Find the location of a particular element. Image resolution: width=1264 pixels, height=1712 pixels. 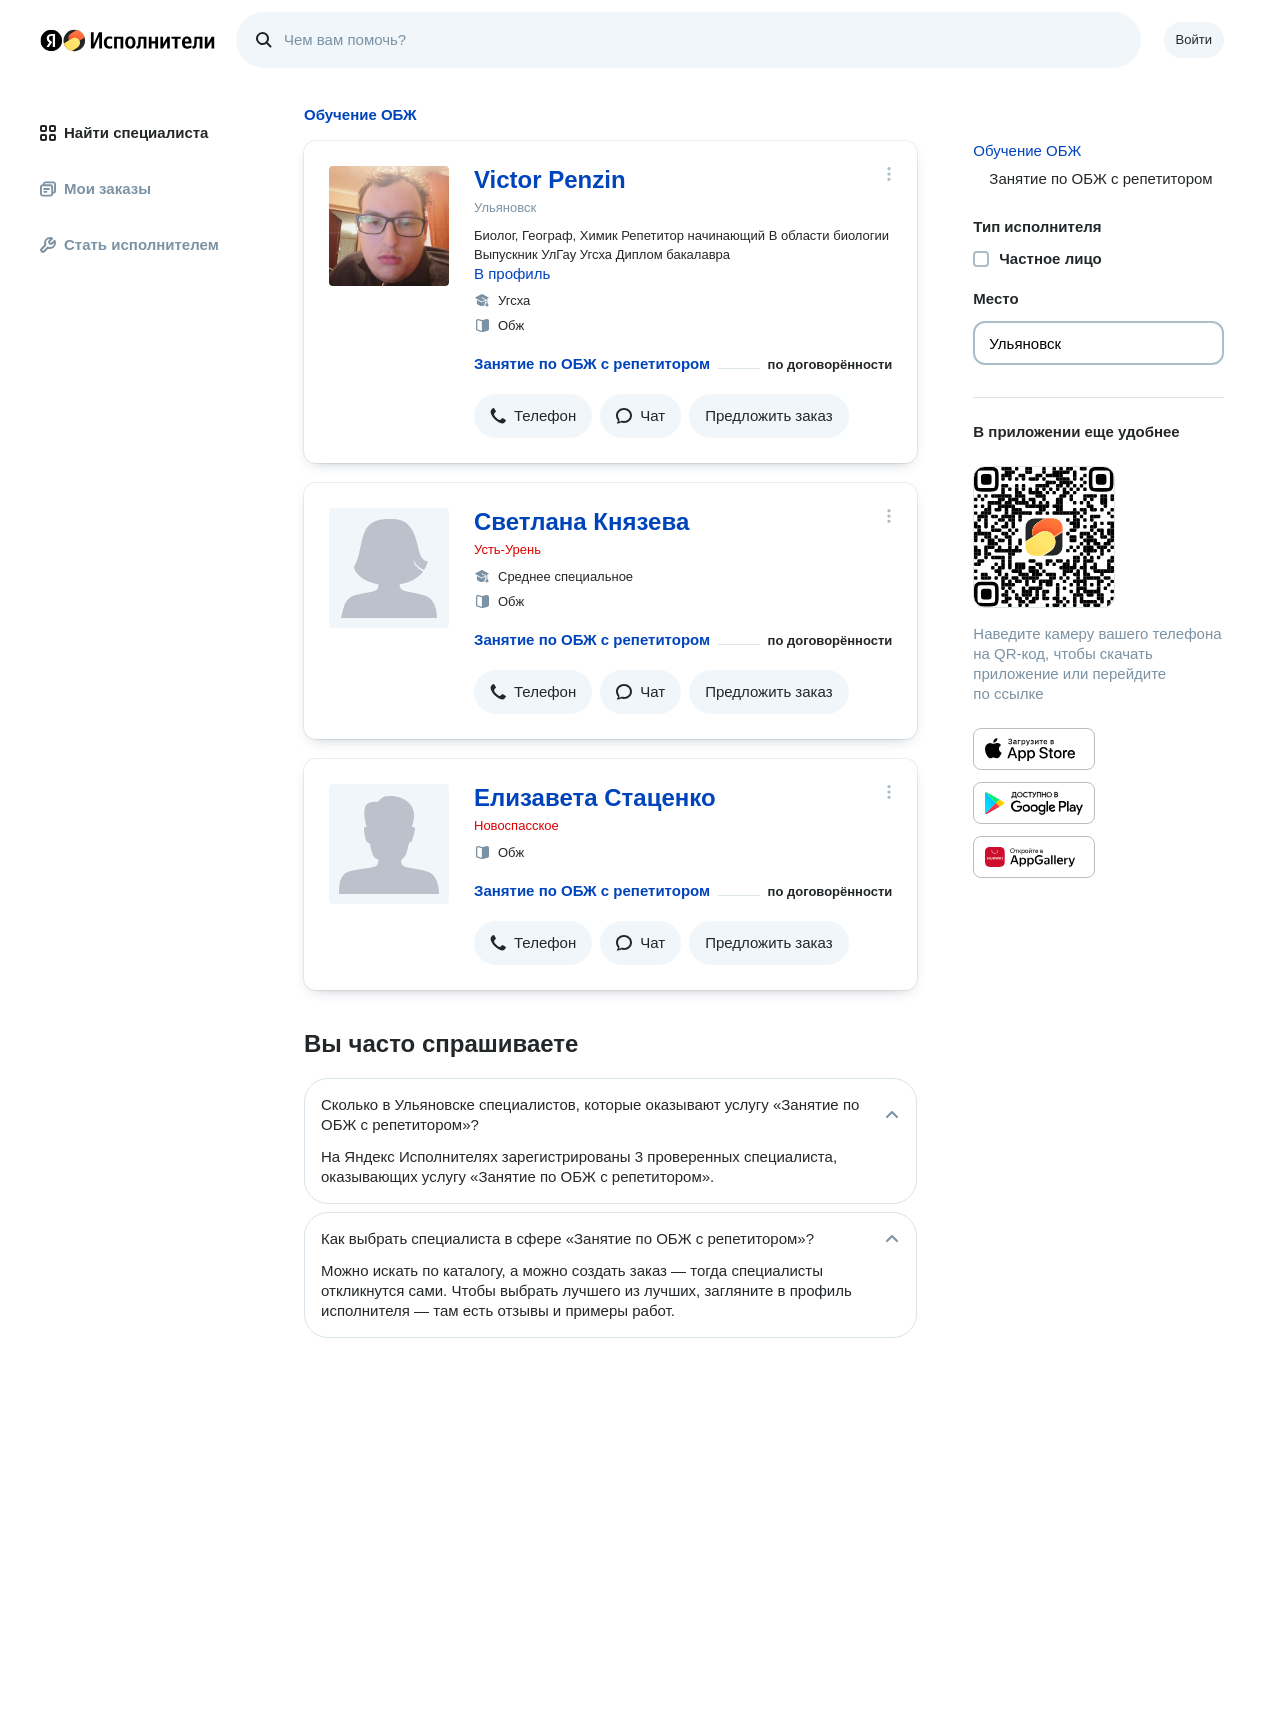

[Загрузить приложение Яндекс Исполнители] is located at coordinates (1098, 537).